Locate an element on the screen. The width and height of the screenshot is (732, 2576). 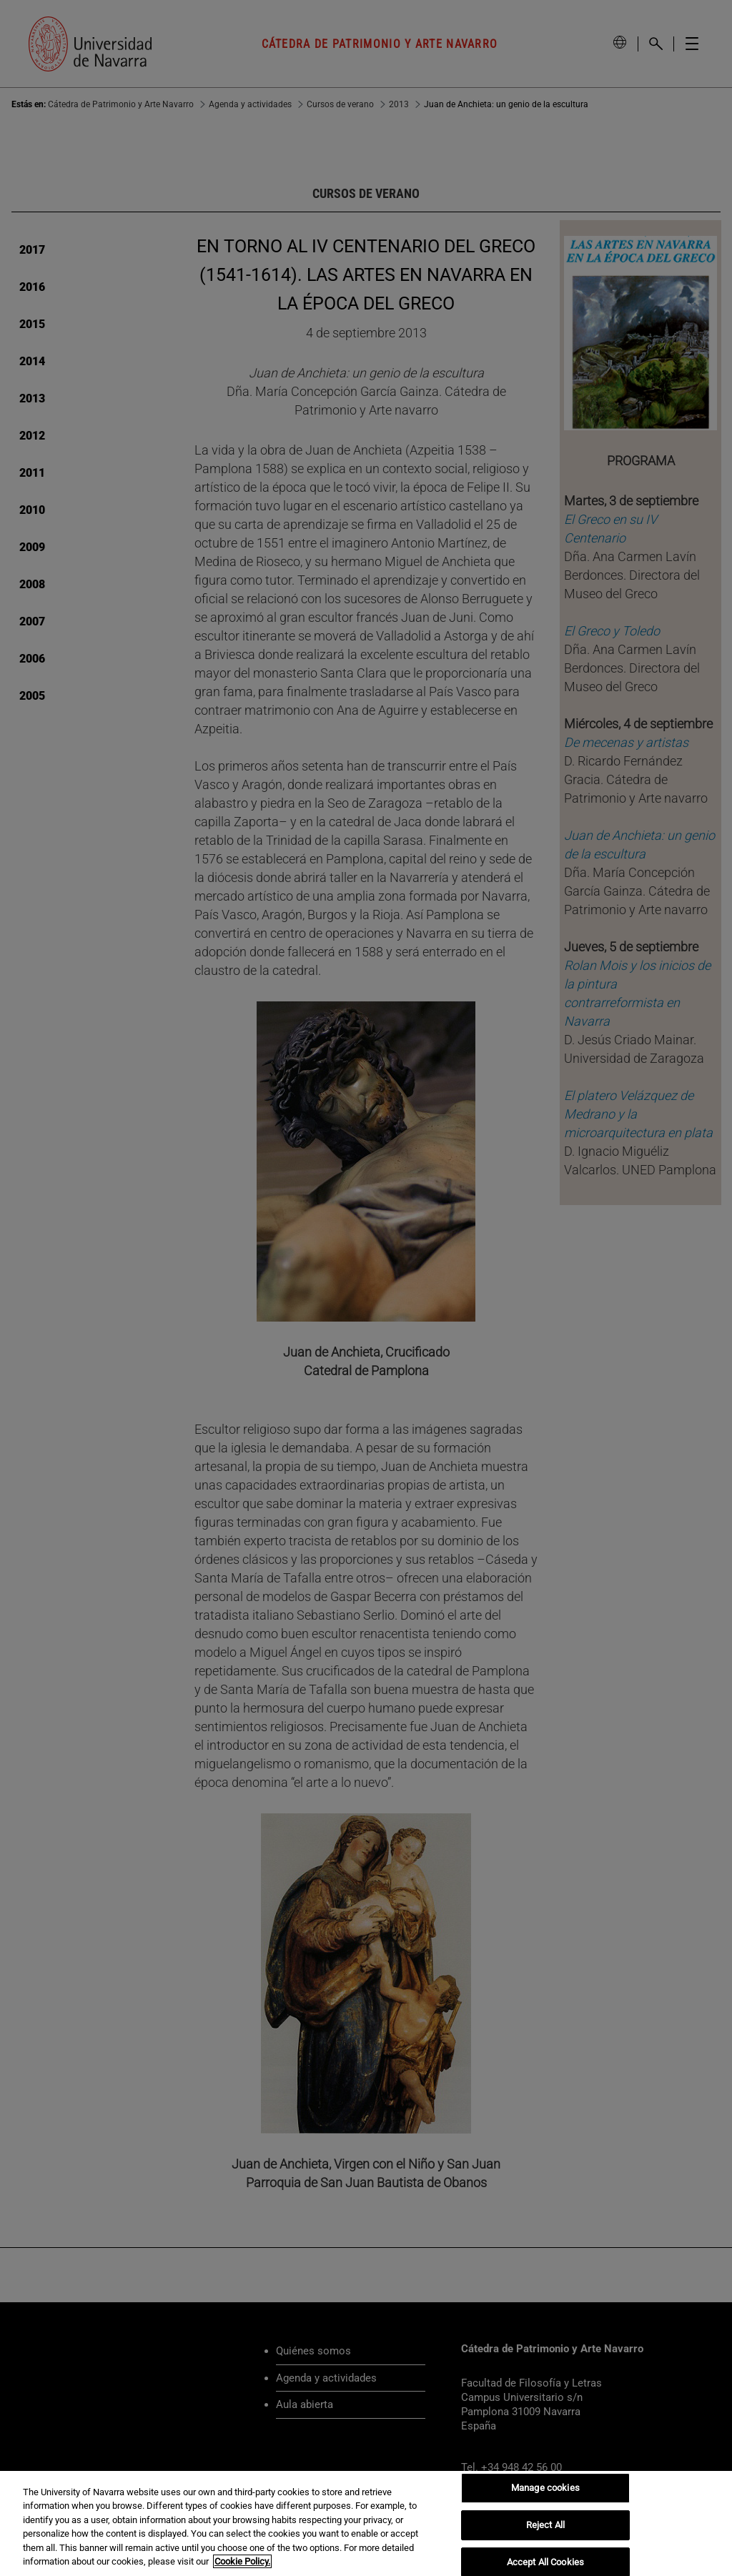
Cookie Policy. [More information about your privacy, opens in a new tab] is located at coordinates (242, 2561).